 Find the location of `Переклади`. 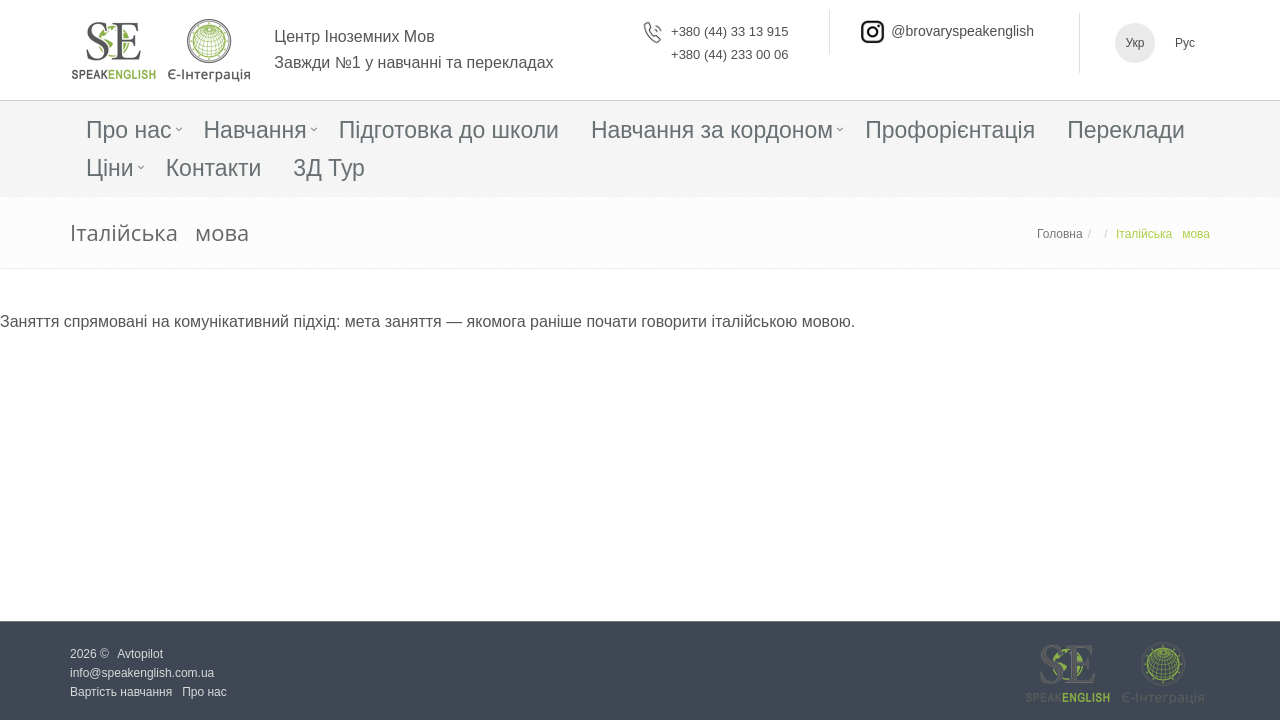

Переклади is located at coordinates (1126, 130).